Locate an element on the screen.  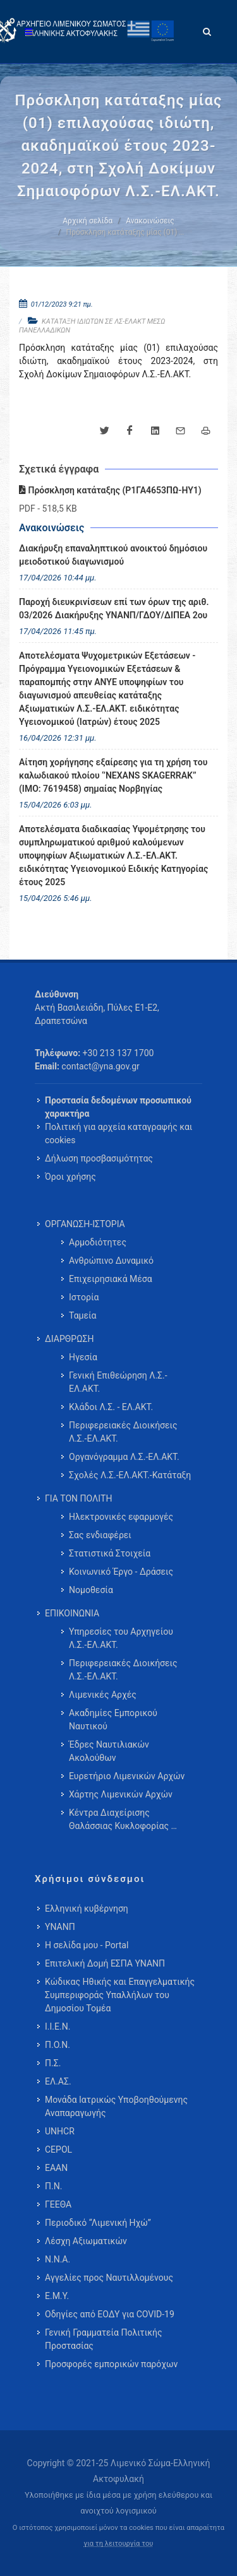
ΥΝΑΝΠ is located at coordinates (60, 1927).